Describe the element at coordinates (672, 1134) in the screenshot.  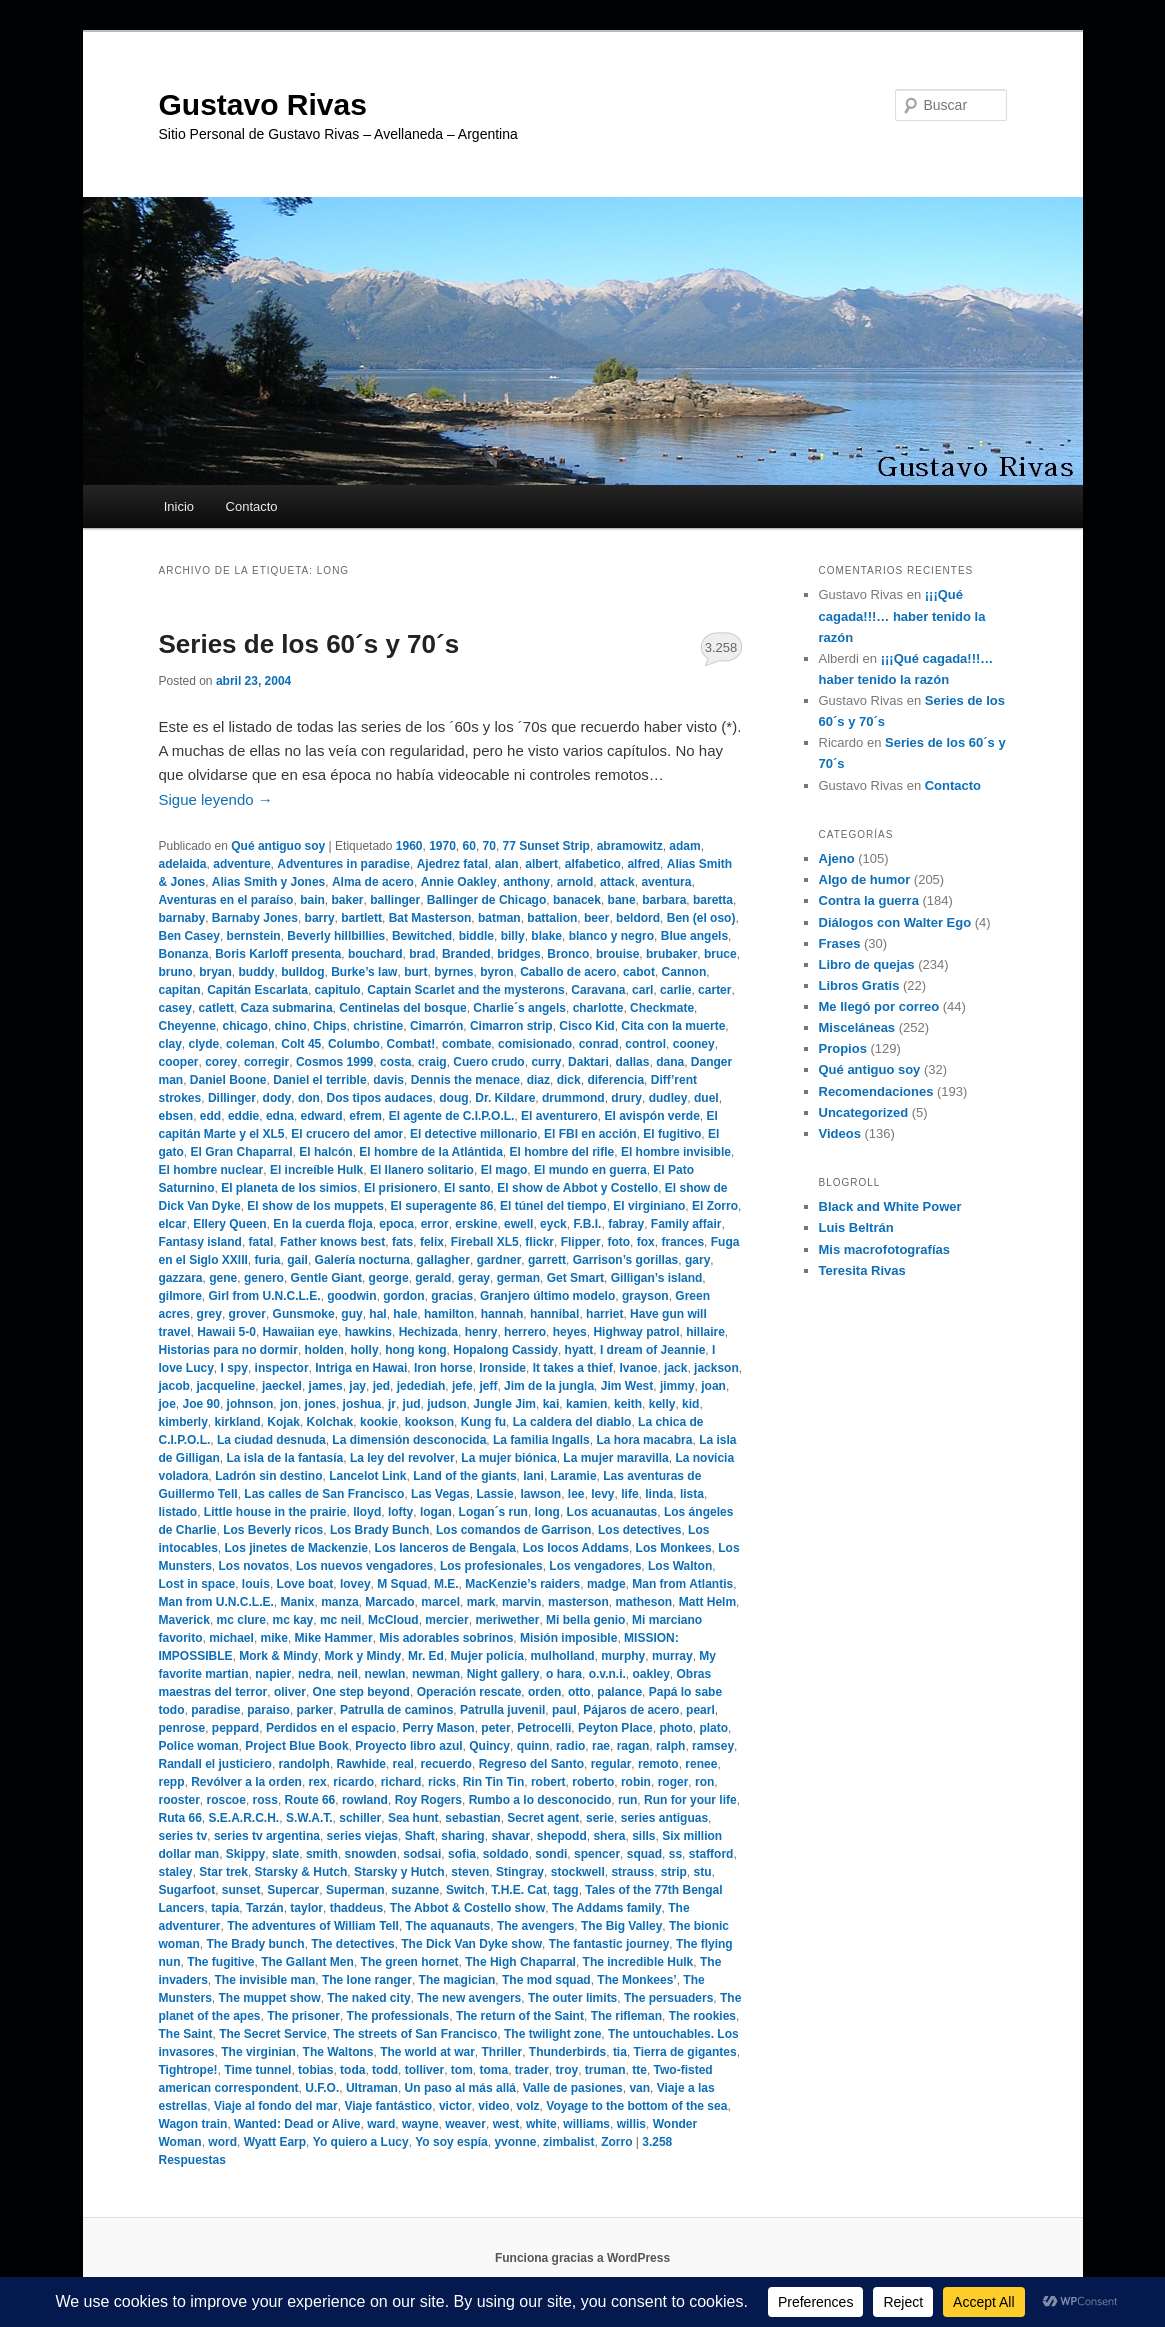
I see `El fugitivo` at that location.